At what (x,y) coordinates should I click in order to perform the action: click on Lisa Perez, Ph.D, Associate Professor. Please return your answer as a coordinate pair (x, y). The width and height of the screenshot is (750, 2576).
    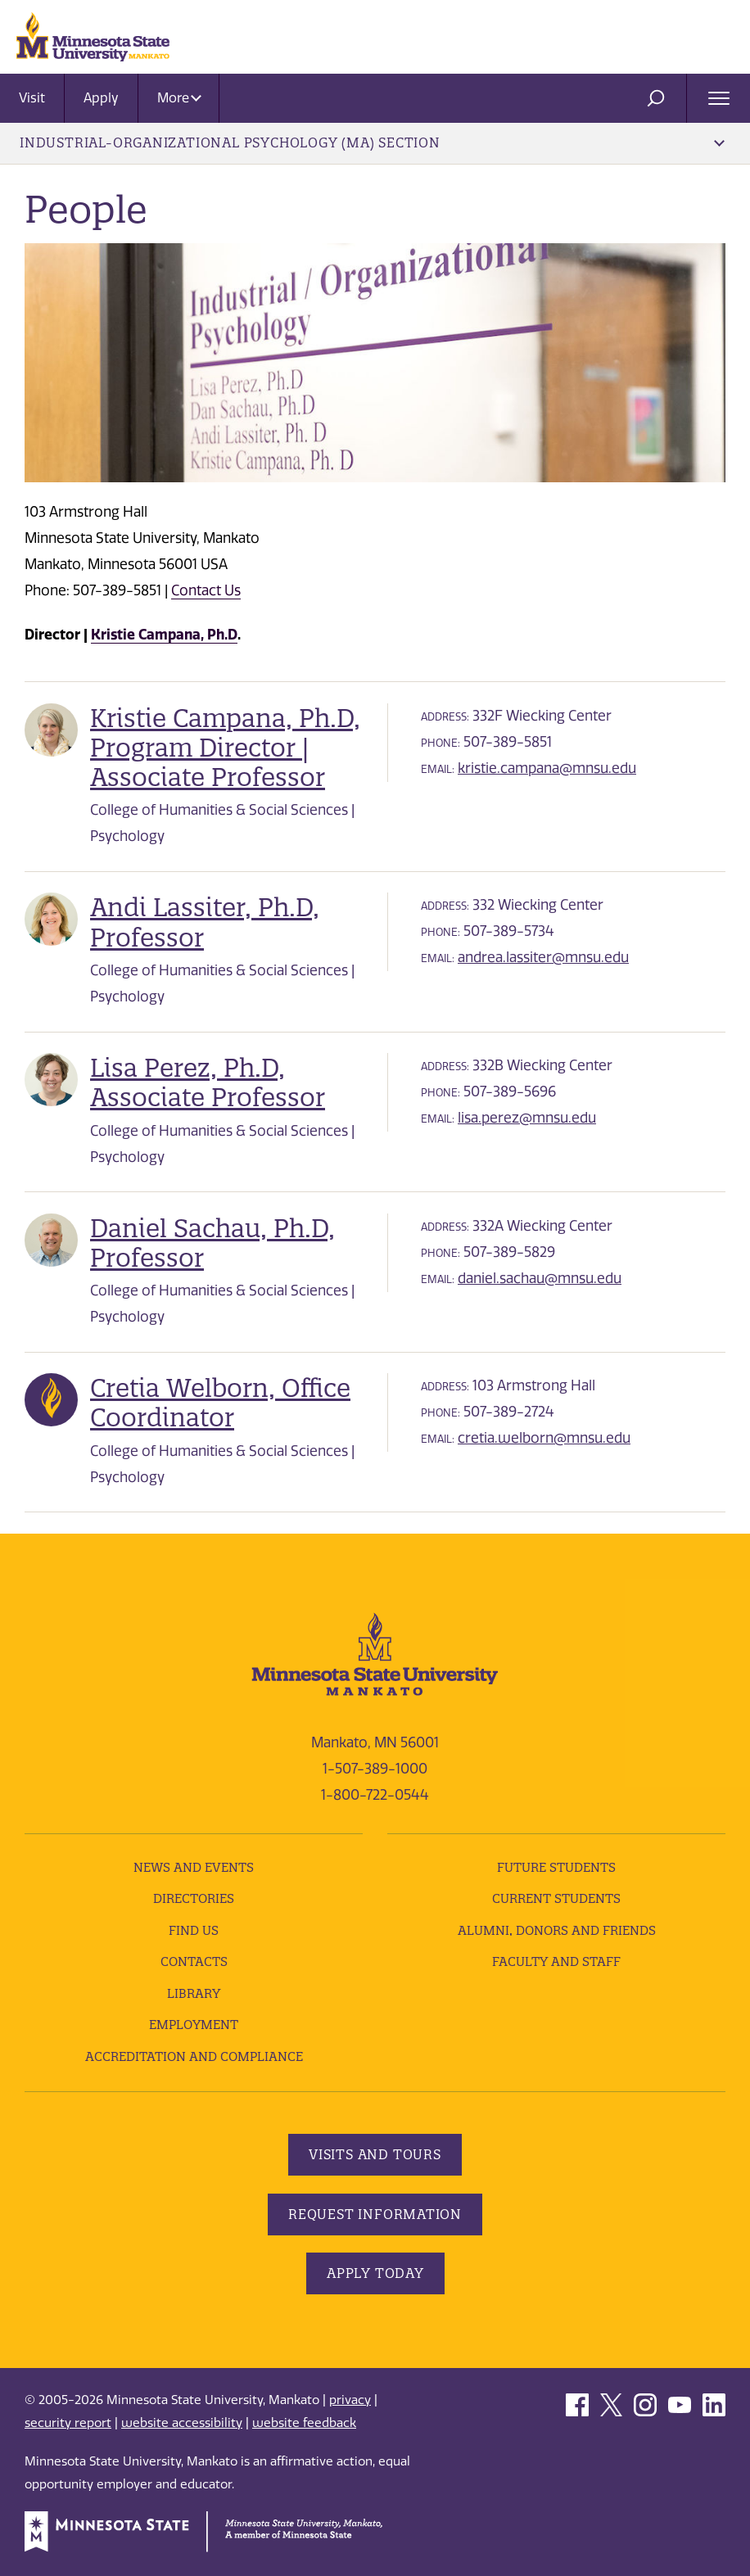
    Looking at the image, I should click on (207, 1082).